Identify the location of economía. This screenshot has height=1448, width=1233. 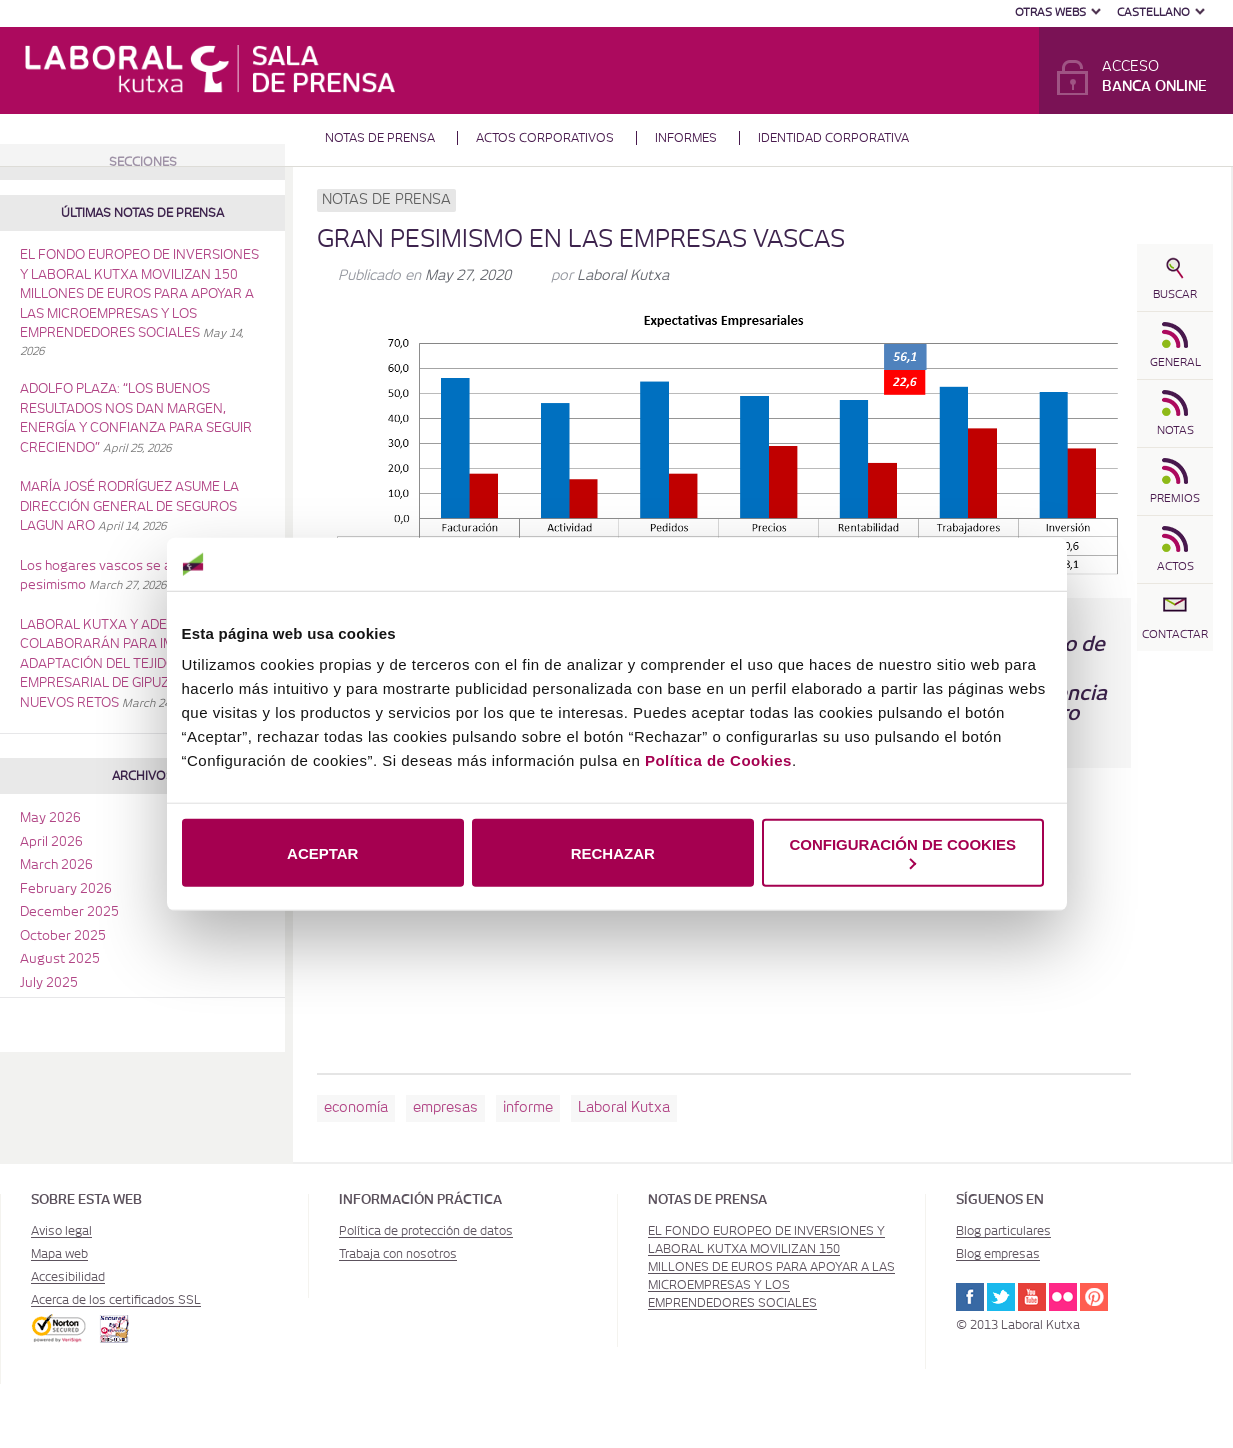
(356, 1108).